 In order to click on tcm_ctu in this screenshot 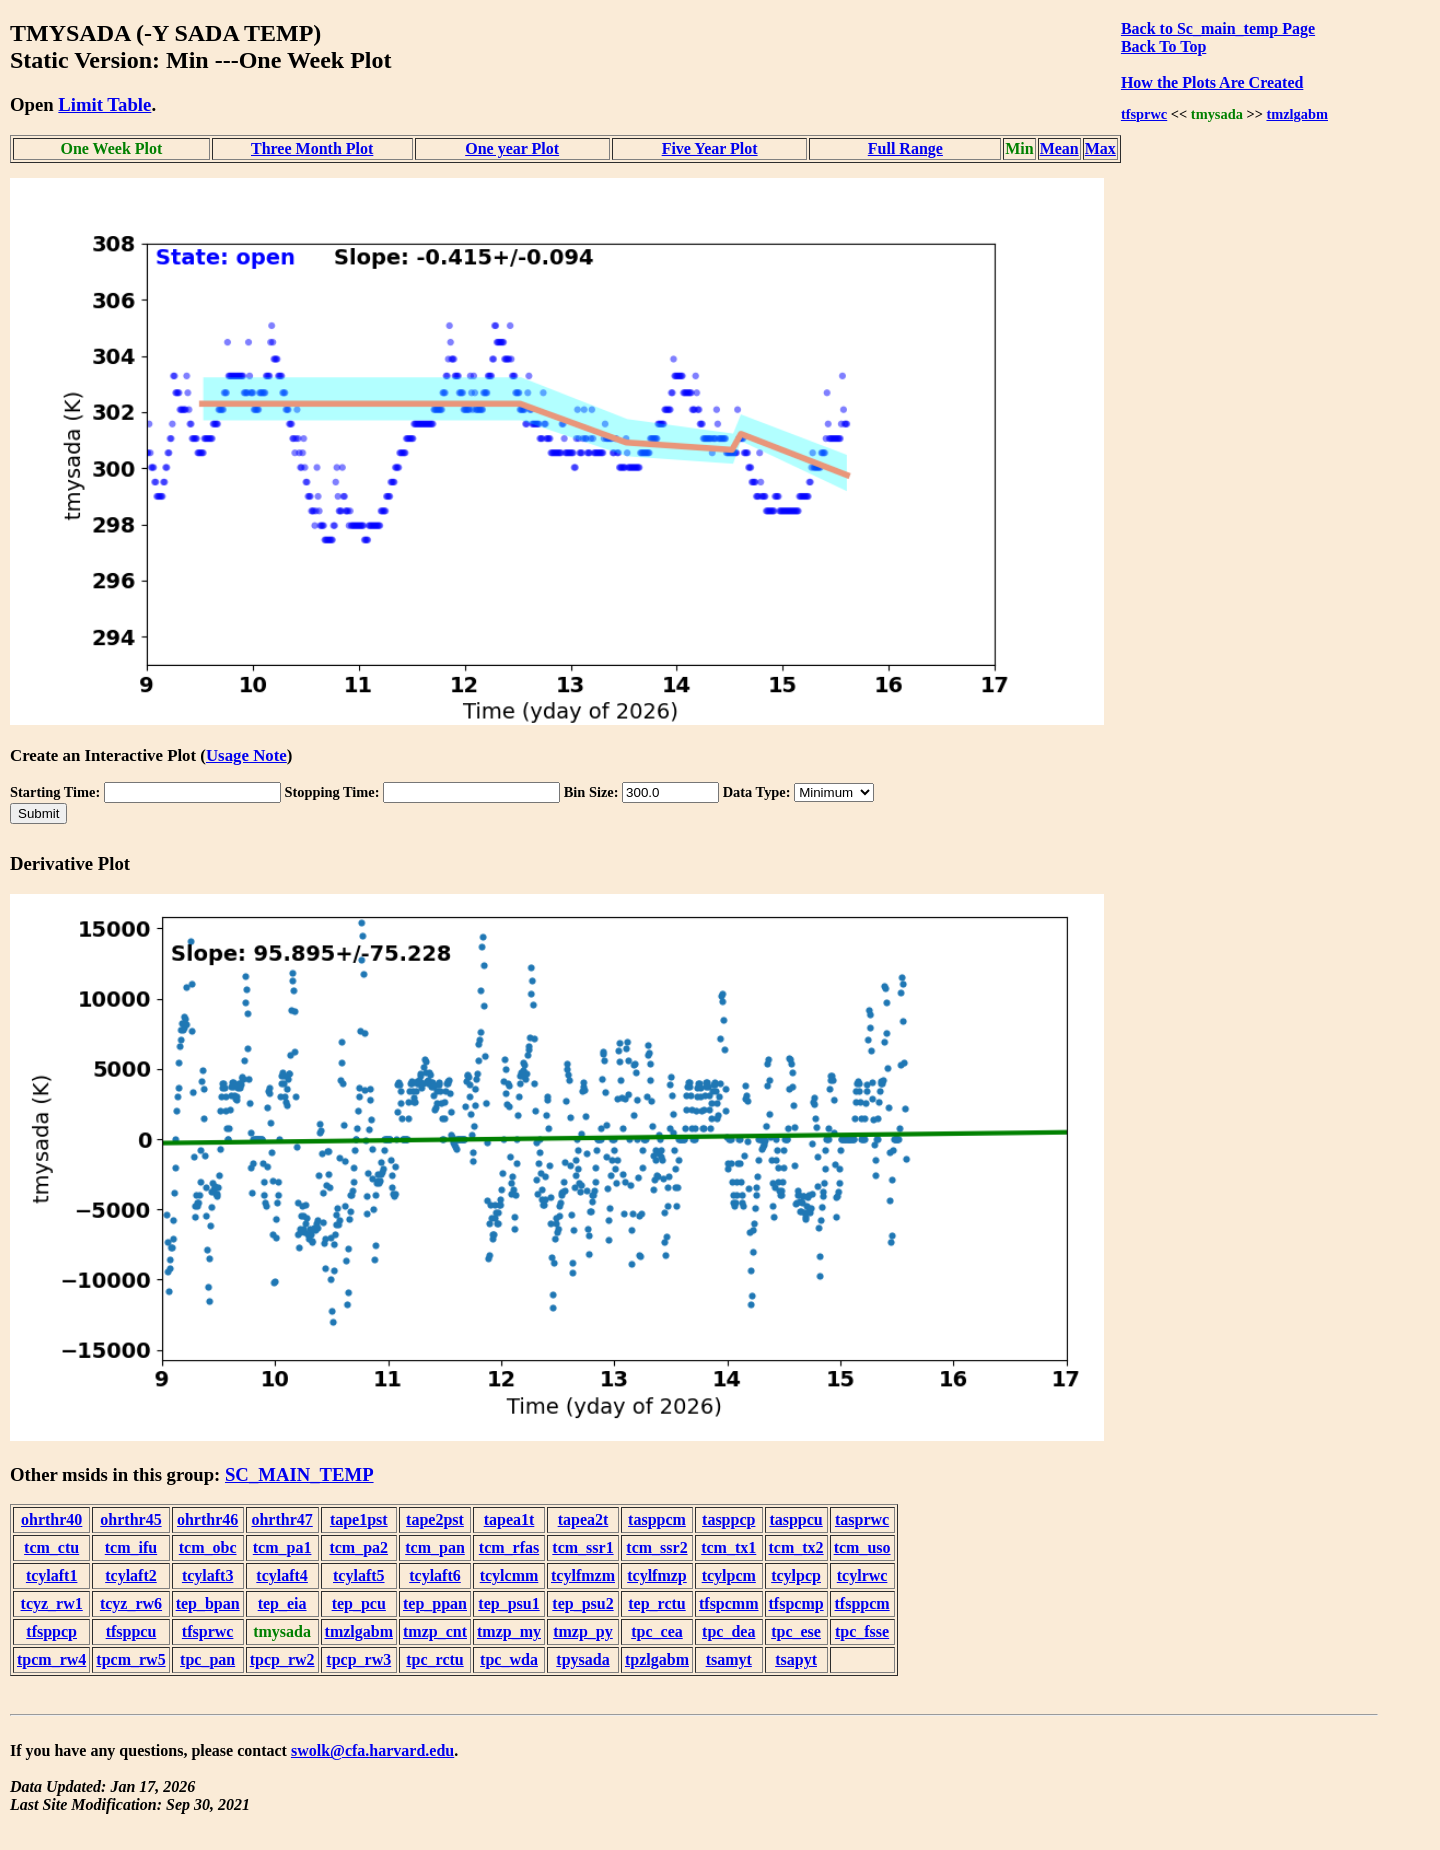, I will do `click(51, 1547)`.